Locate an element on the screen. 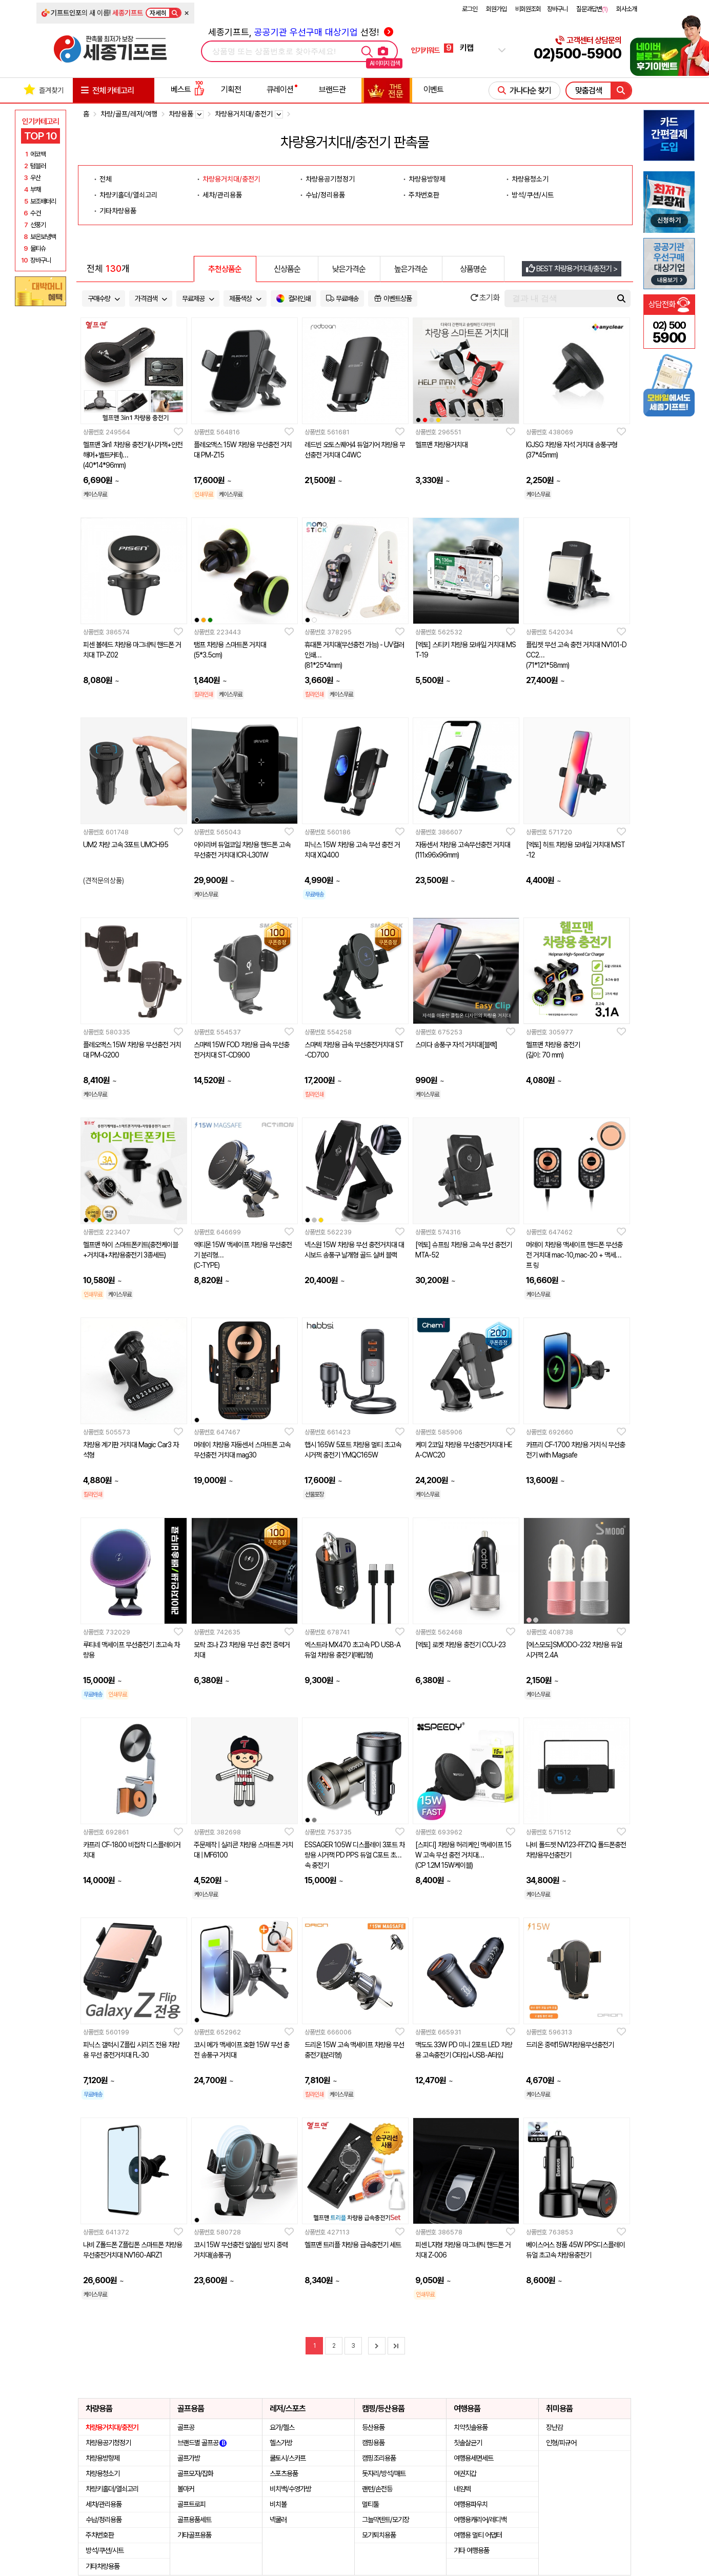  회원가입 is located at coordinates (496, 9).